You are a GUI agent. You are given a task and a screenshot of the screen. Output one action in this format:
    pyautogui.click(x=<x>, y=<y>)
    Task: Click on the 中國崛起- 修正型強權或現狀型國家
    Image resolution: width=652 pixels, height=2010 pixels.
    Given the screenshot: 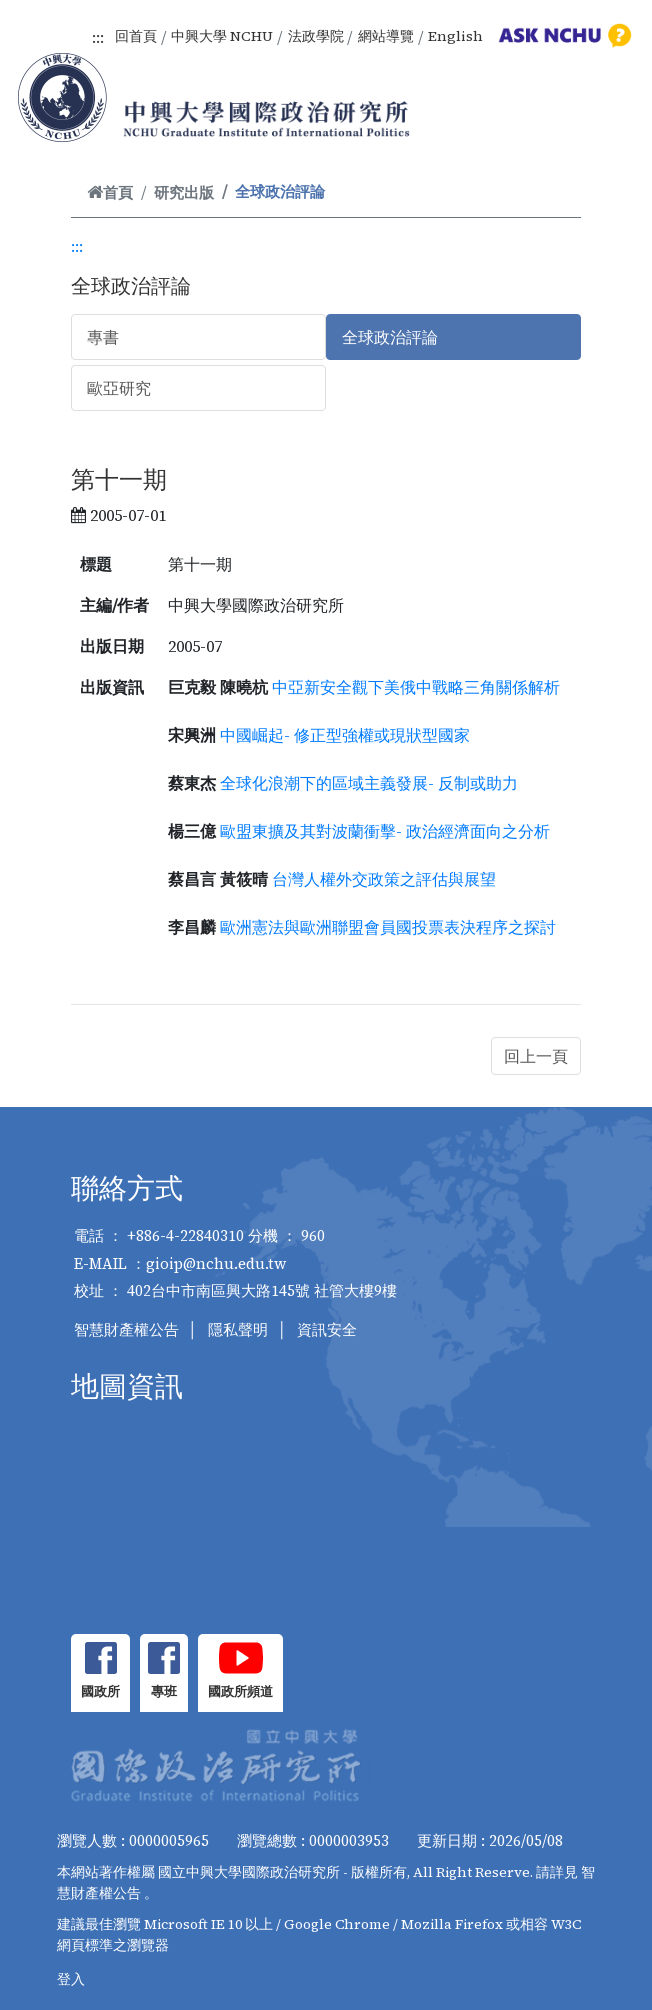 What is the action you would take?
    pyautogui.click(x=345, y=735)
    